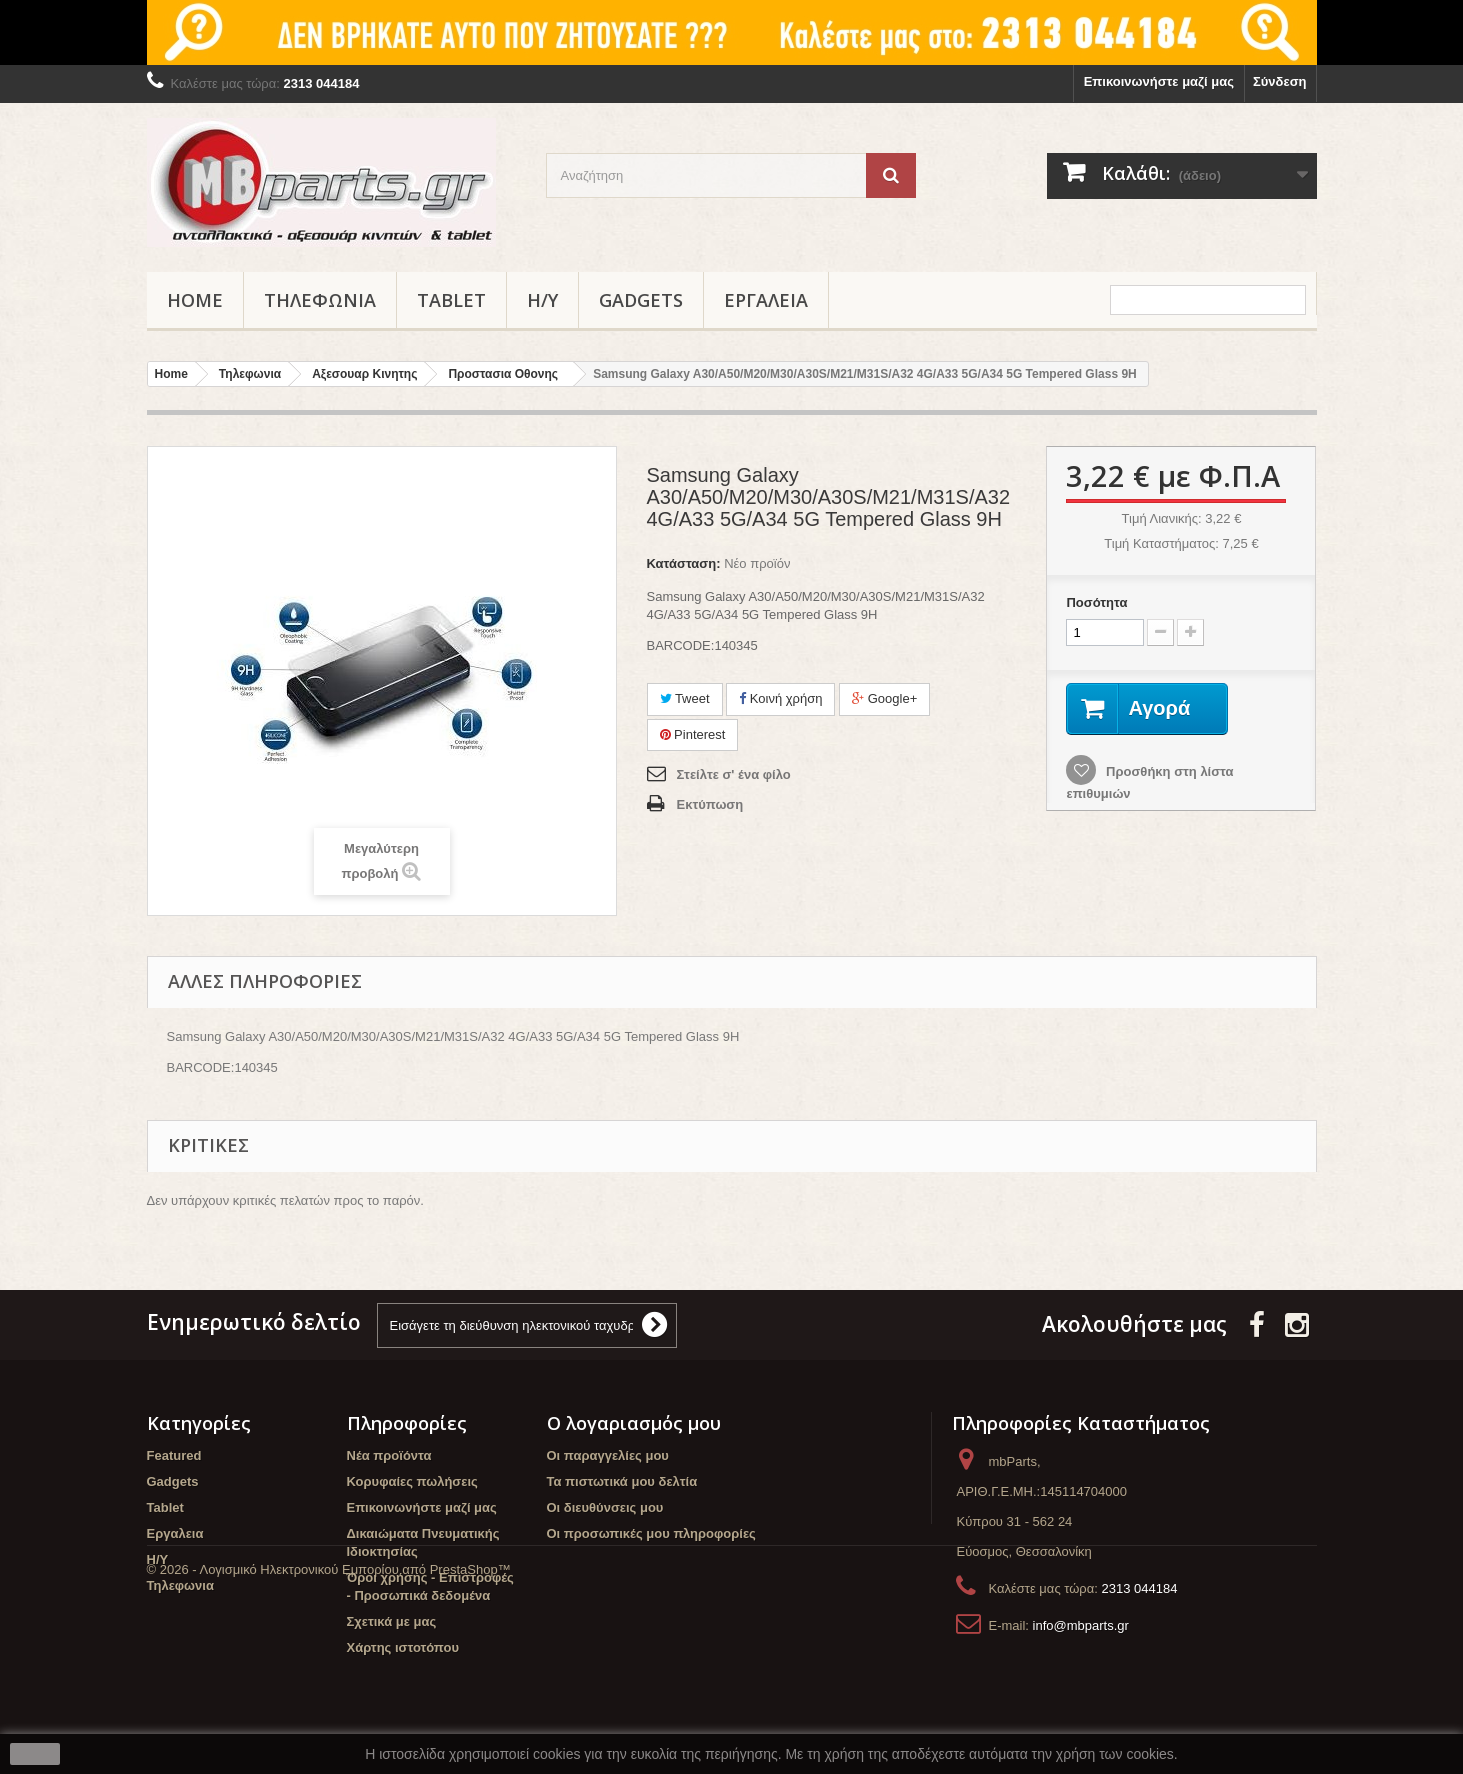 This screenshot has height=1774, width=1463. Describe the element at coordinates (195, 300) in the screenshot. I see `Home` at that location.